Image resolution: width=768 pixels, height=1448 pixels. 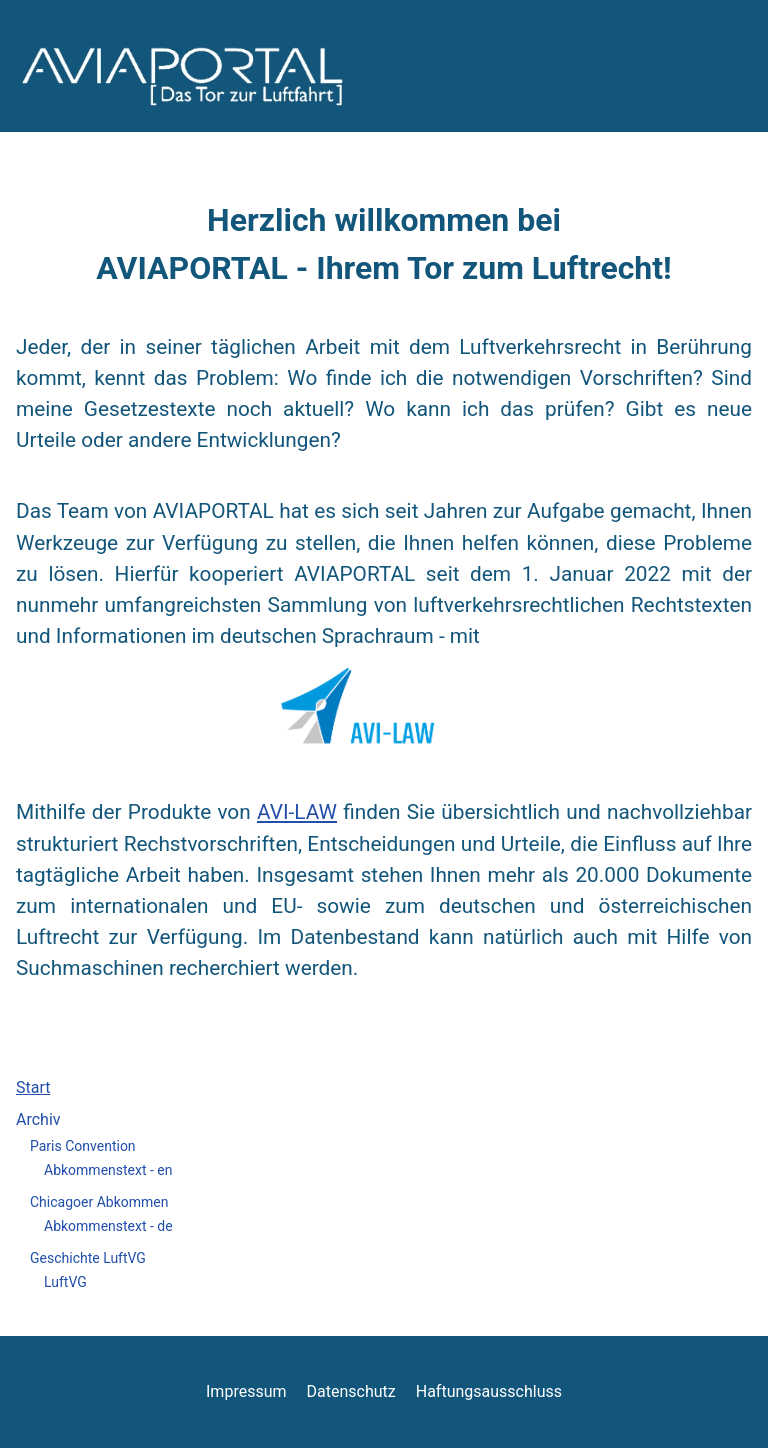 I want to click on Chicagoer Abkommen, so click(x=99, y=1202).